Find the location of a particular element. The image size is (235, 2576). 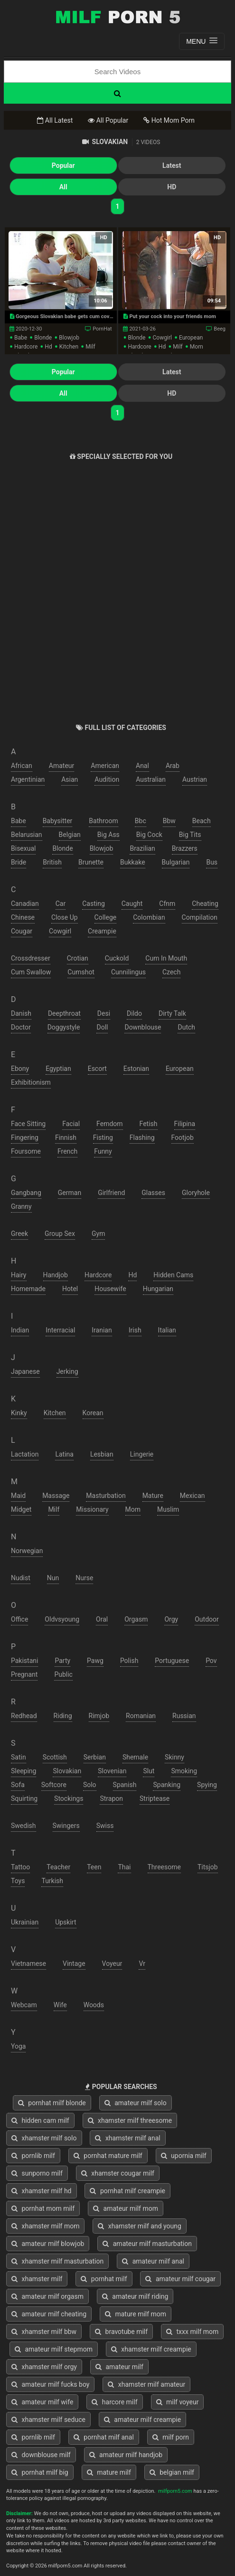

femdom is located at coordinates (109, 1124).